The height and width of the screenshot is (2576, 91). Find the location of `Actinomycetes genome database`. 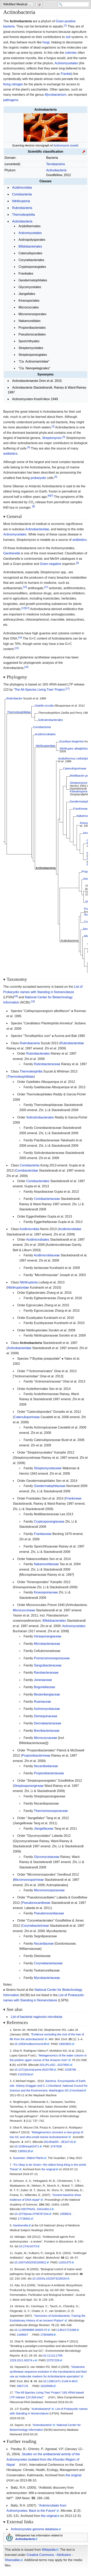

Actinomycetes genome database is located at coordinates (34, 2529).